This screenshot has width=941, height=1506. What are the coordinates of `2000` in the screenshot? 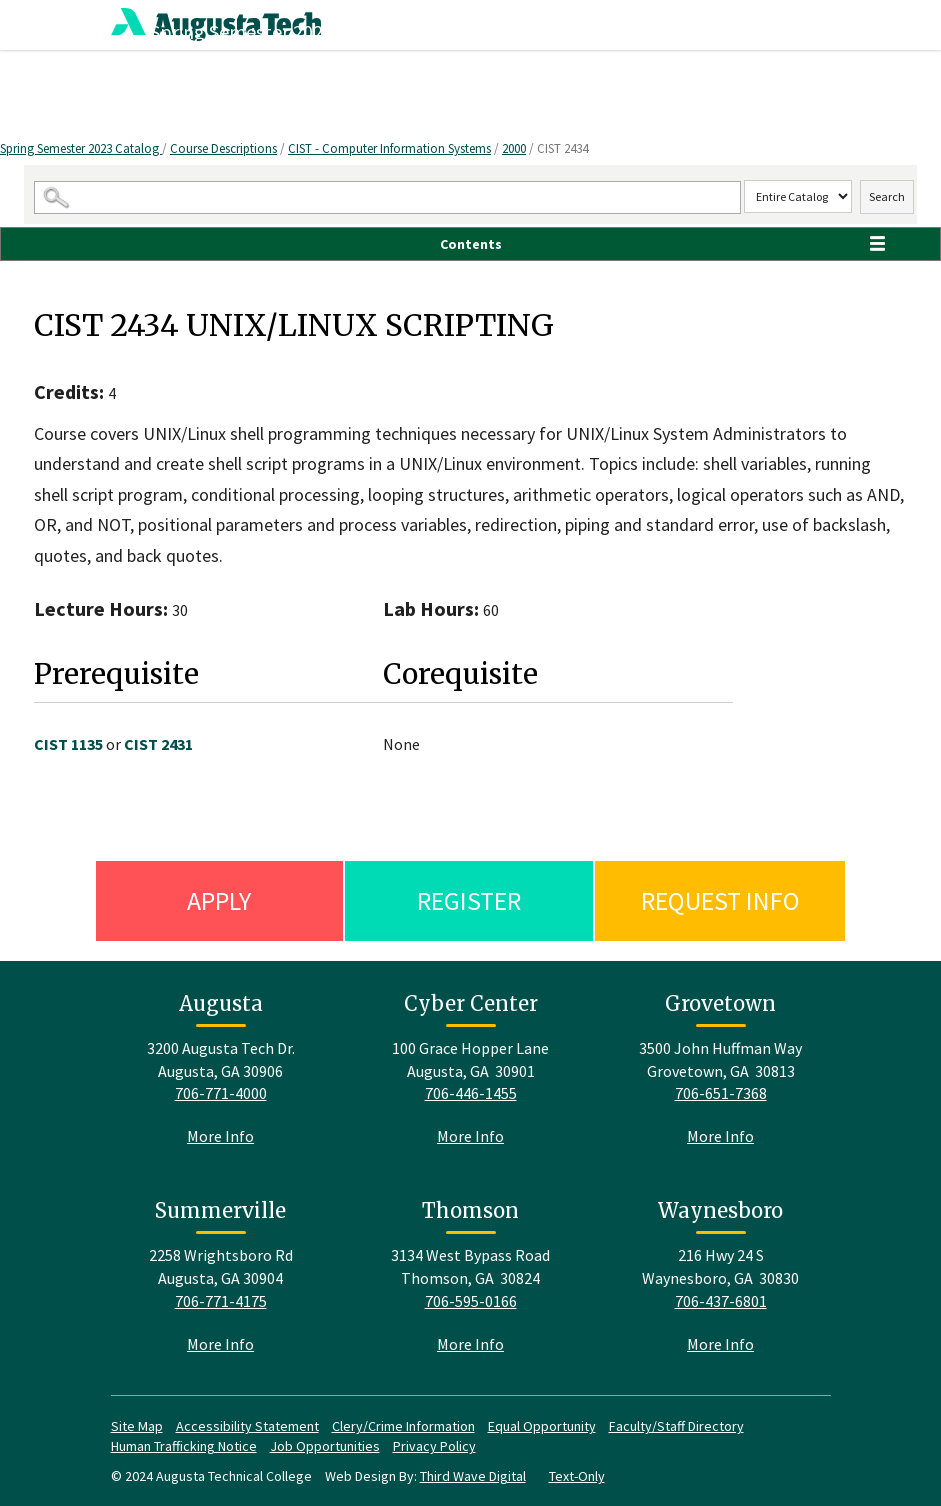 It's located at (514, 148).